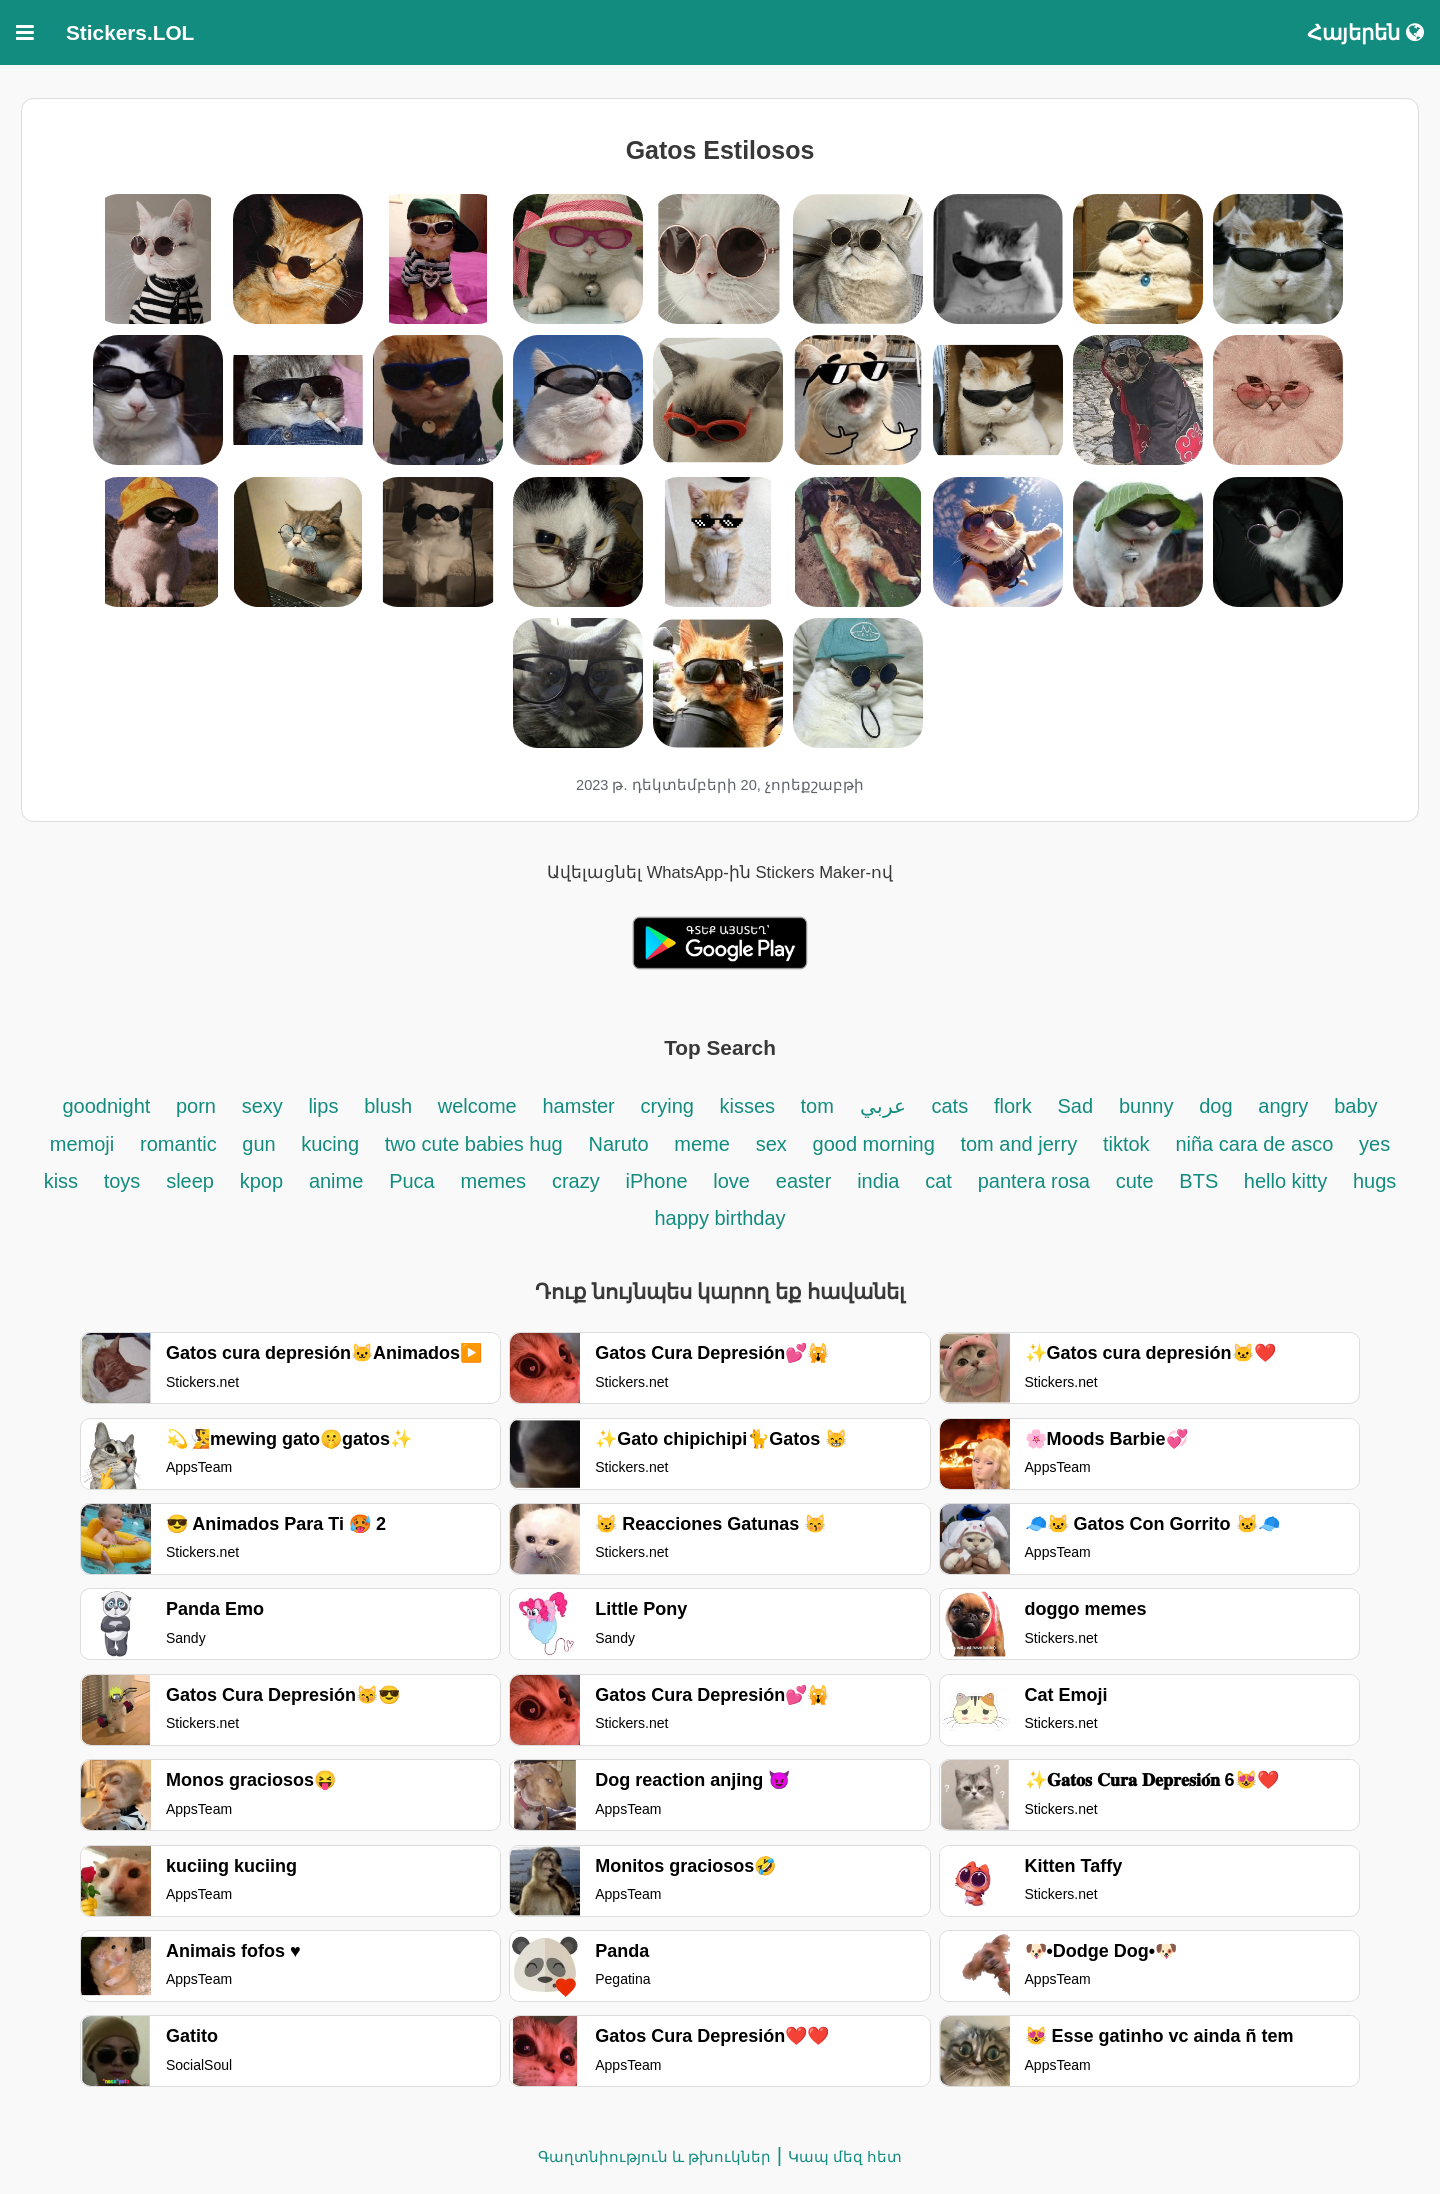 The height and width of the screenshot is (2194, 1440). I want to click on happy birthday, so click(719, 1218).